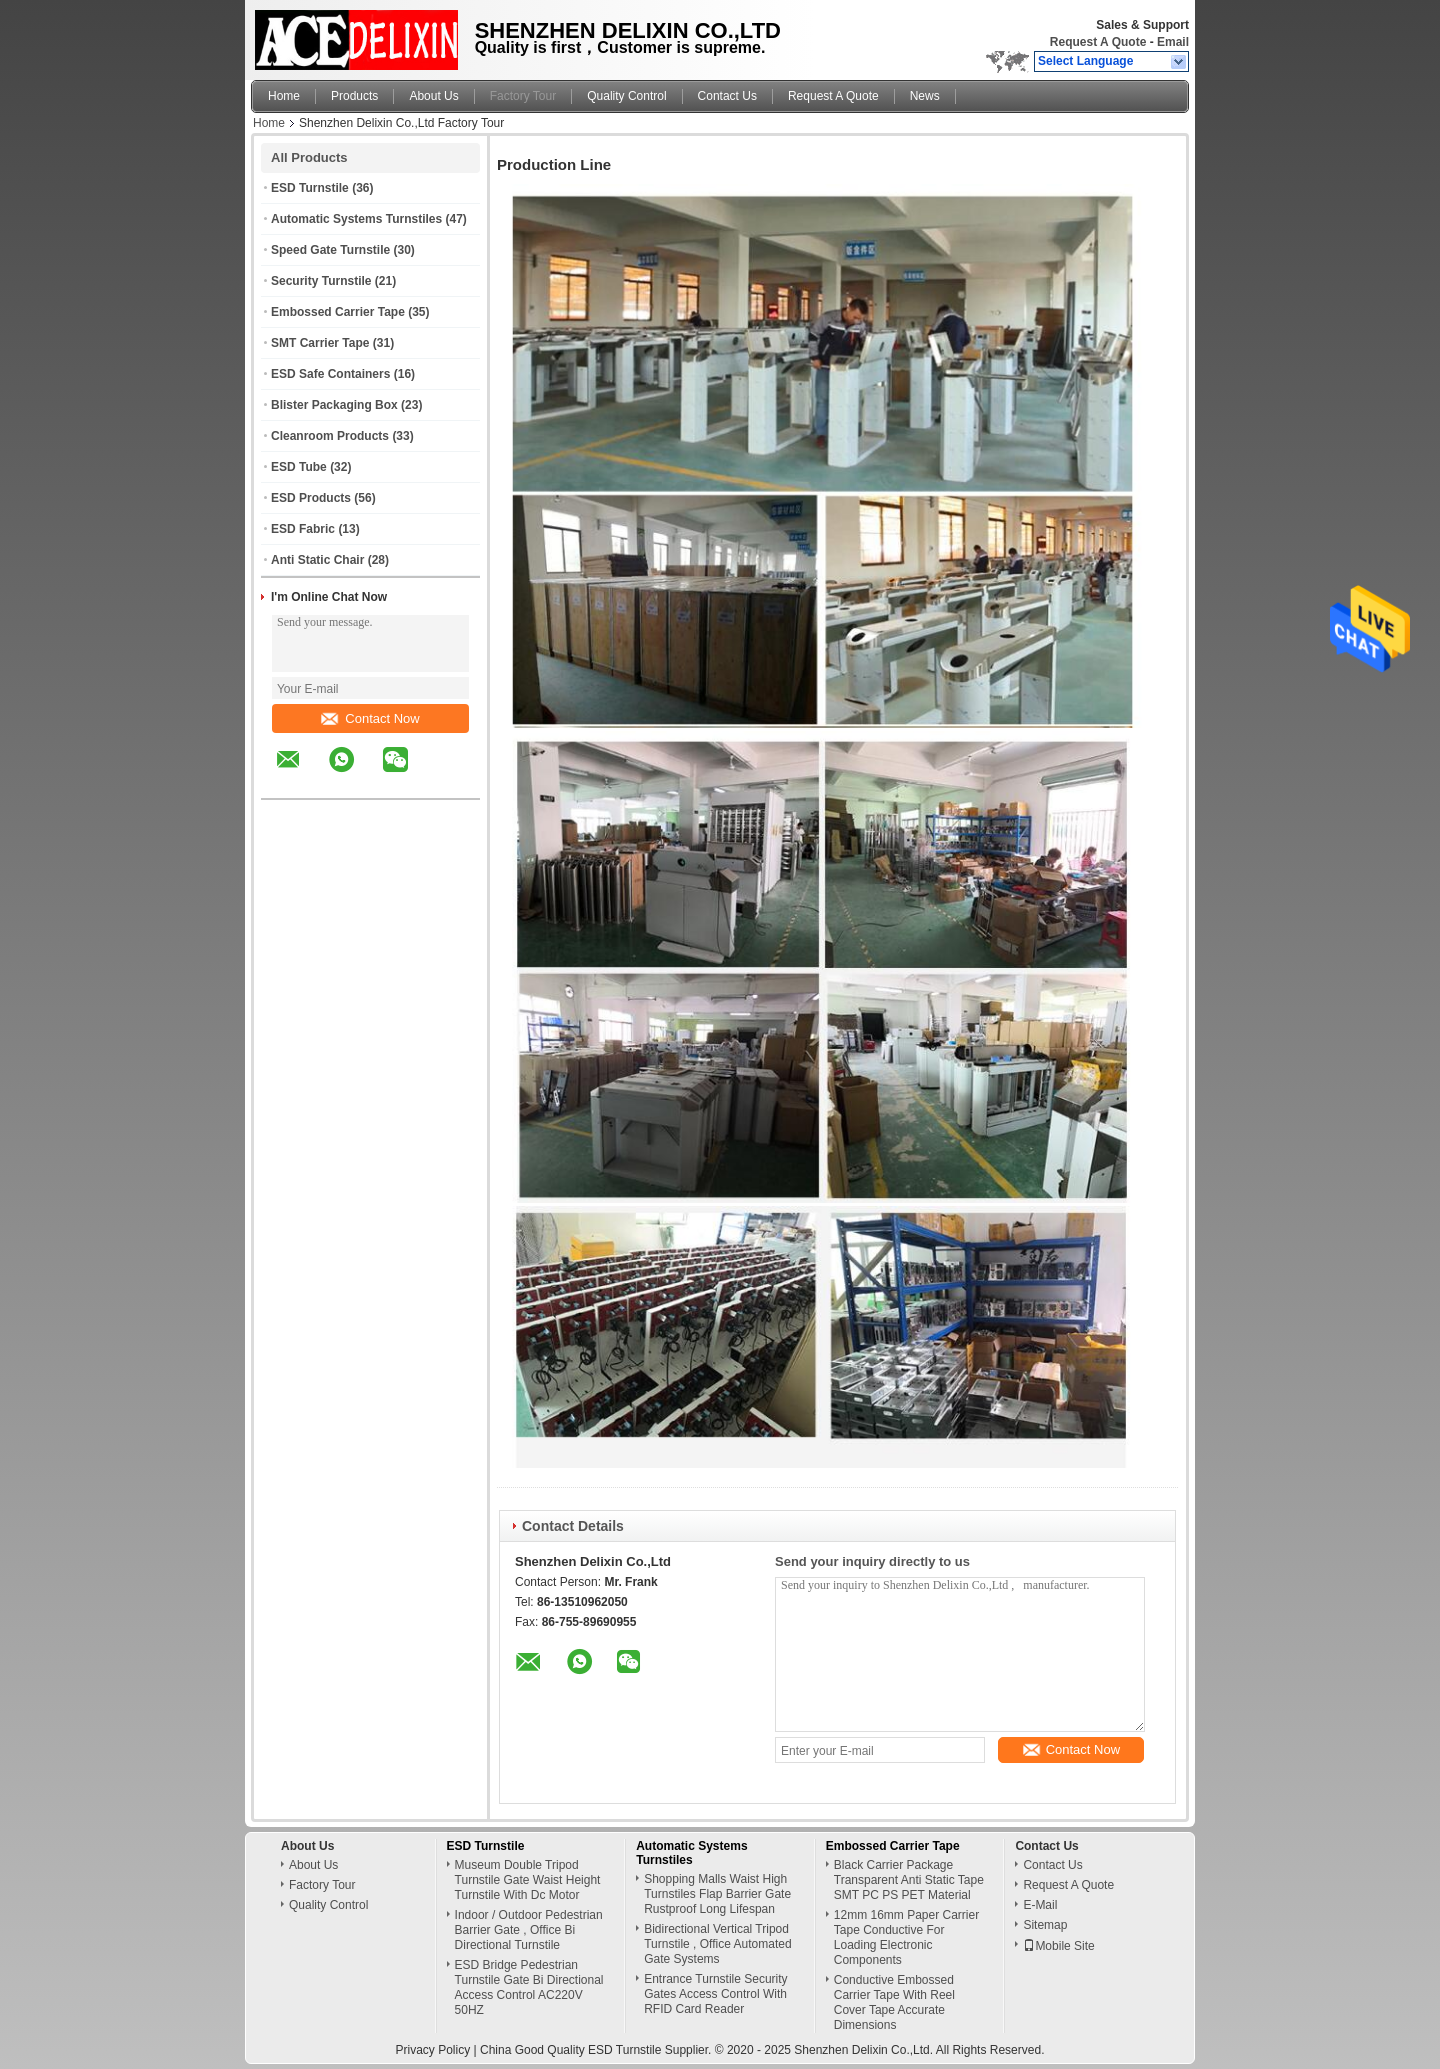  What do you see at coordinates (523, 96) in the screenshot?
I see `Factory Tour` at bounding box center [523, 96].